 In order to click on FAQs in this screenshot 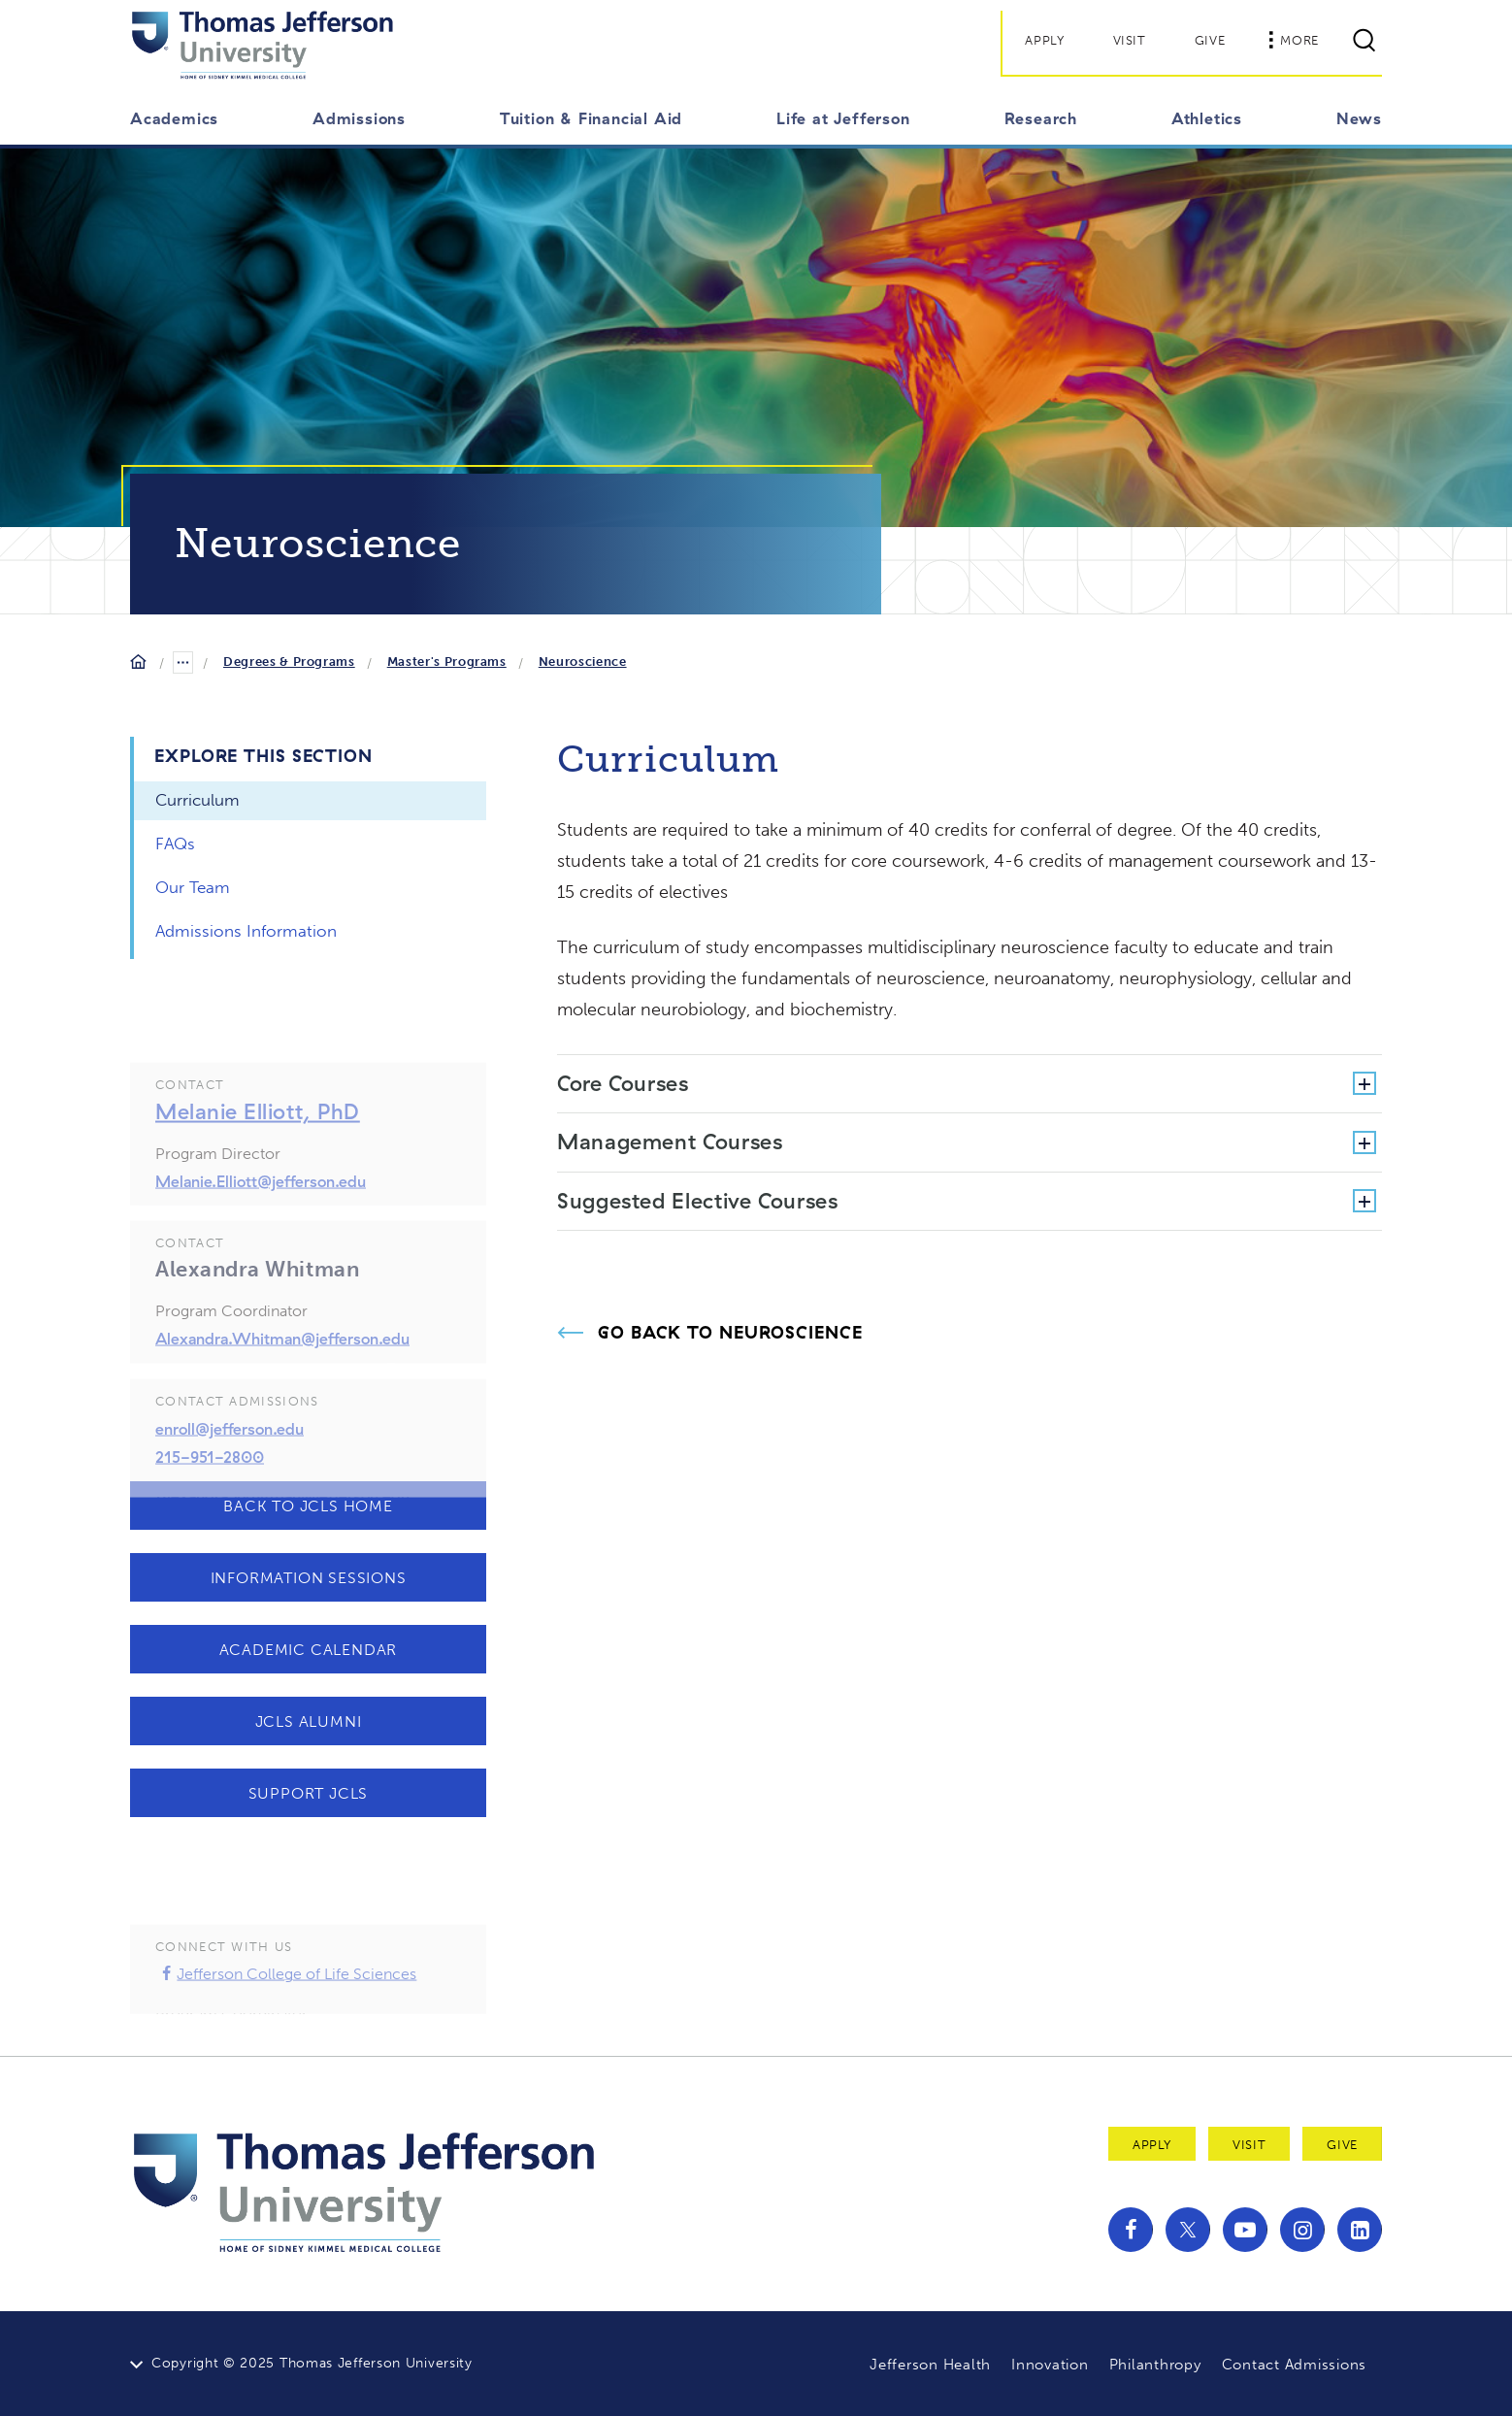, I will do `click(175, 843)`.